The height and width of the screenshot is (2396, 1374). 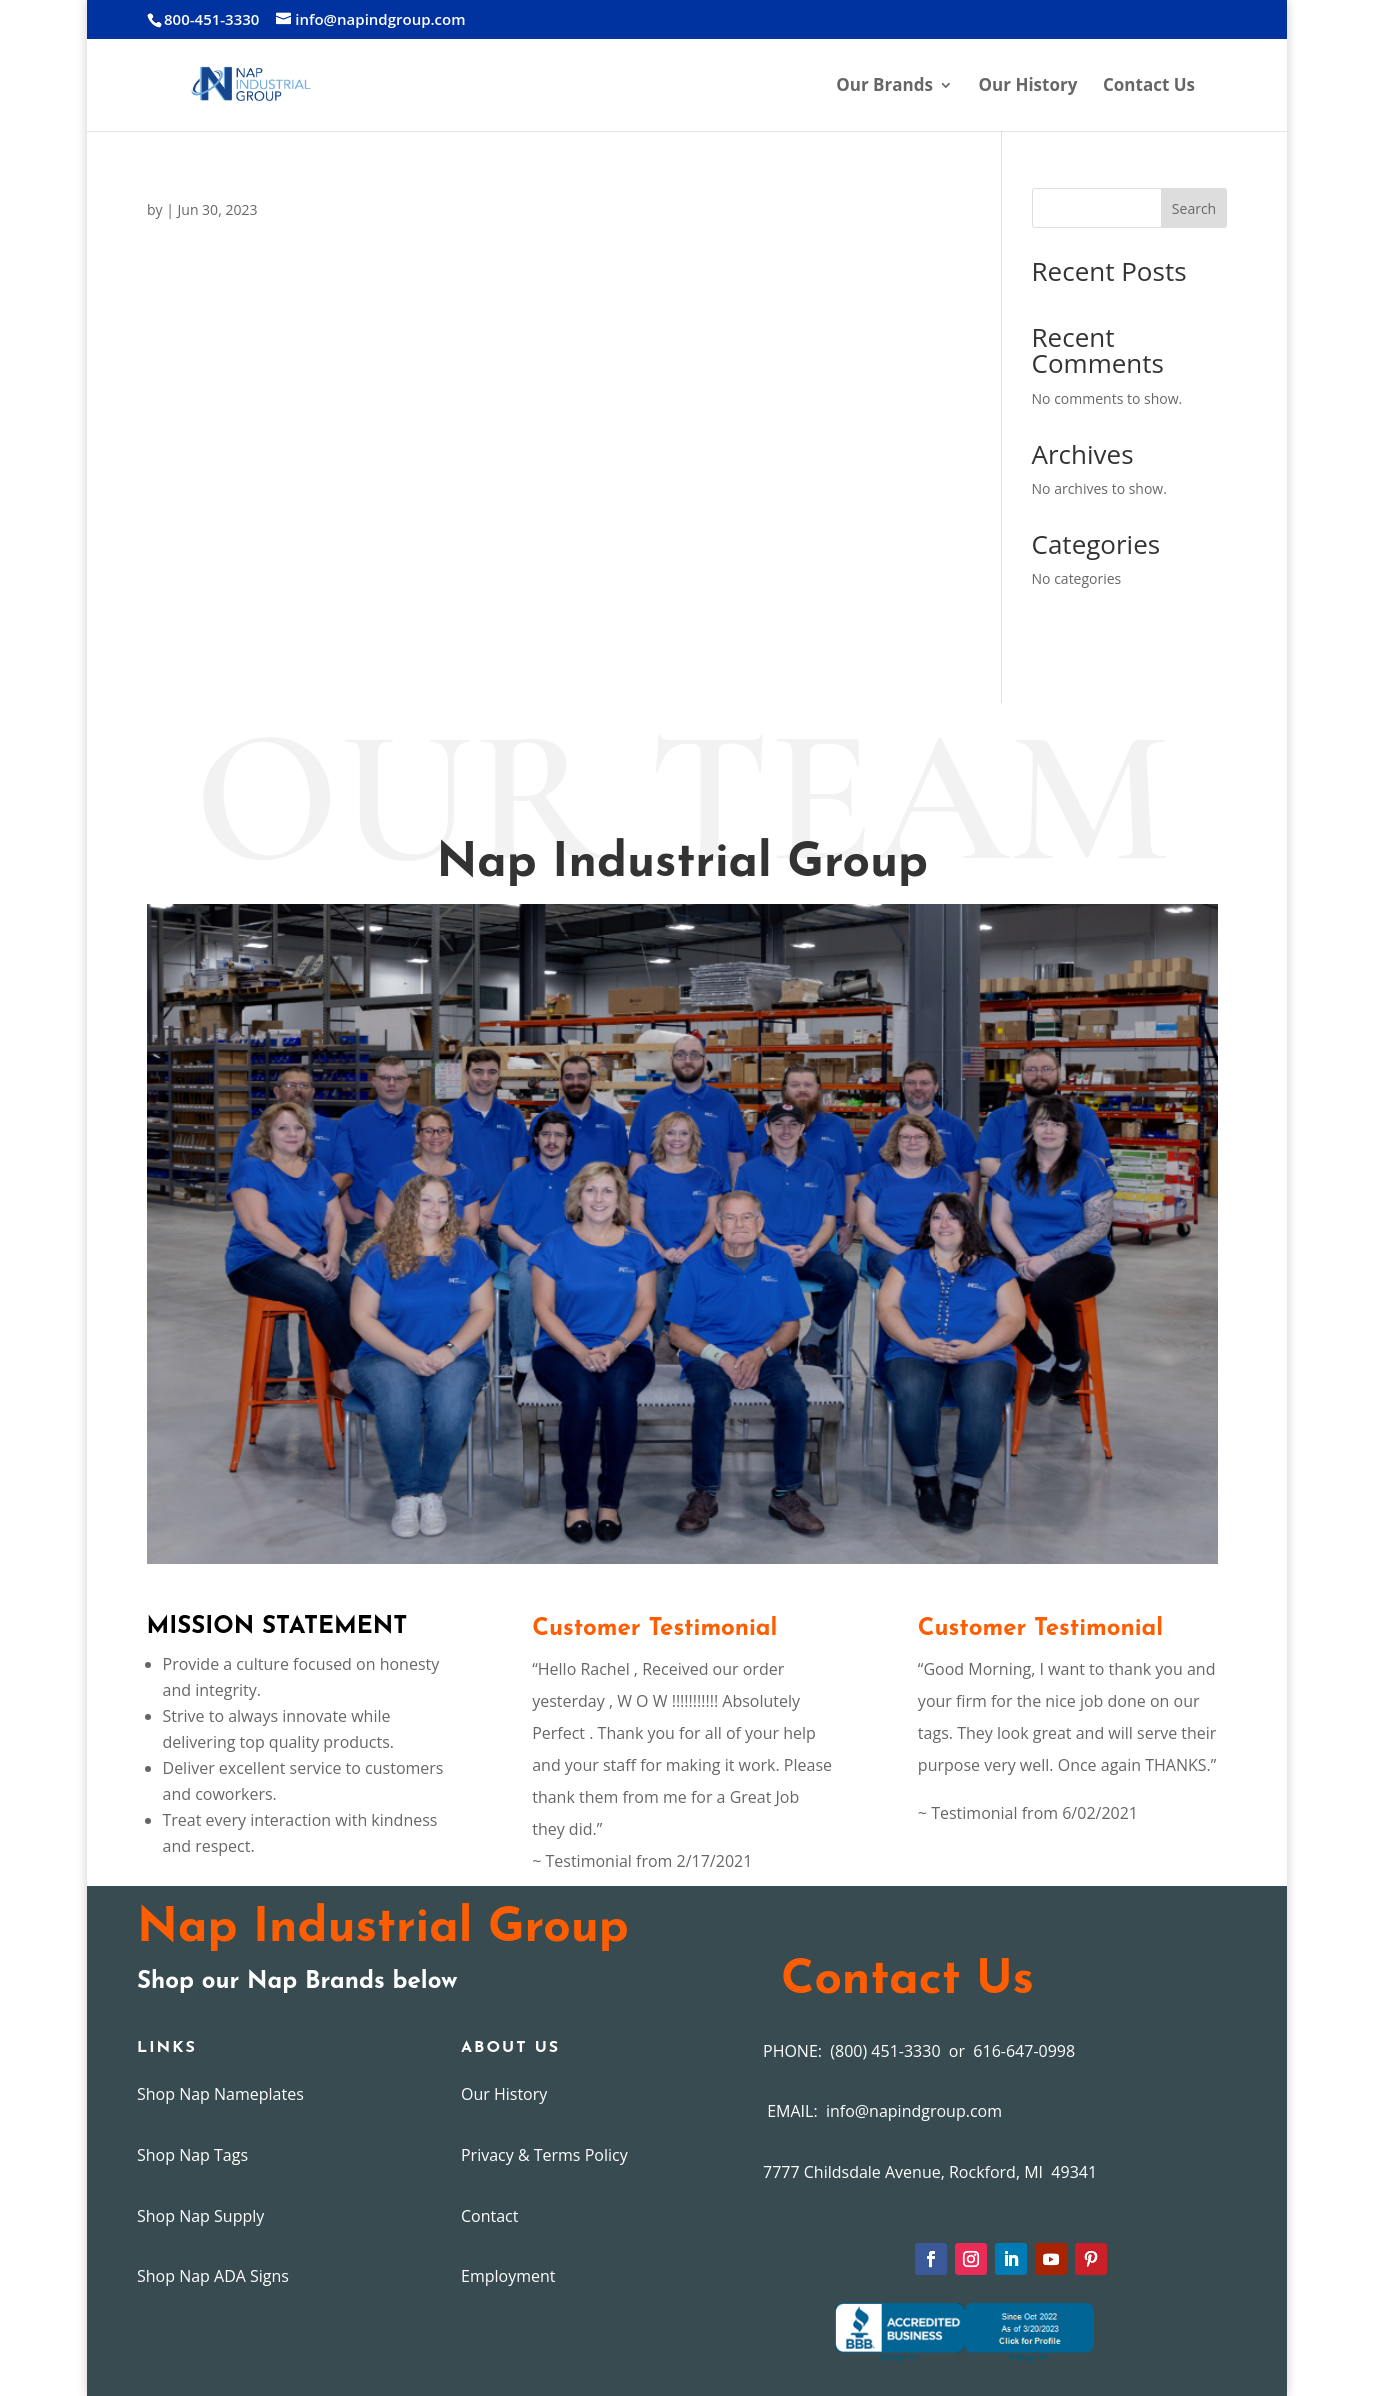 What do you see at coordinates (1149, 87) in the screenshot?
I see `Contact Us` at bounding box center [1149, 87].